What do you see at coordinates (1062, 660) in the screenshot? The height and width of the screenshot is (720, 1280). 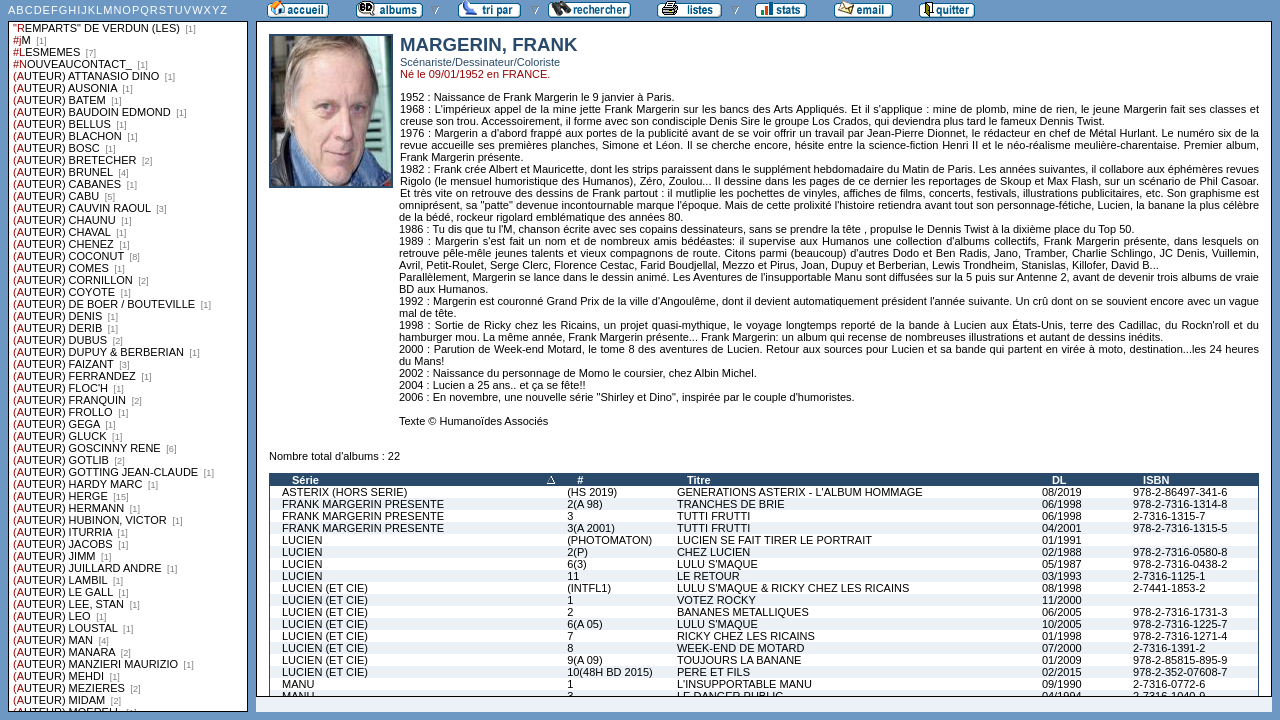 I see `01/2009` at bounding box center [1062, 660].